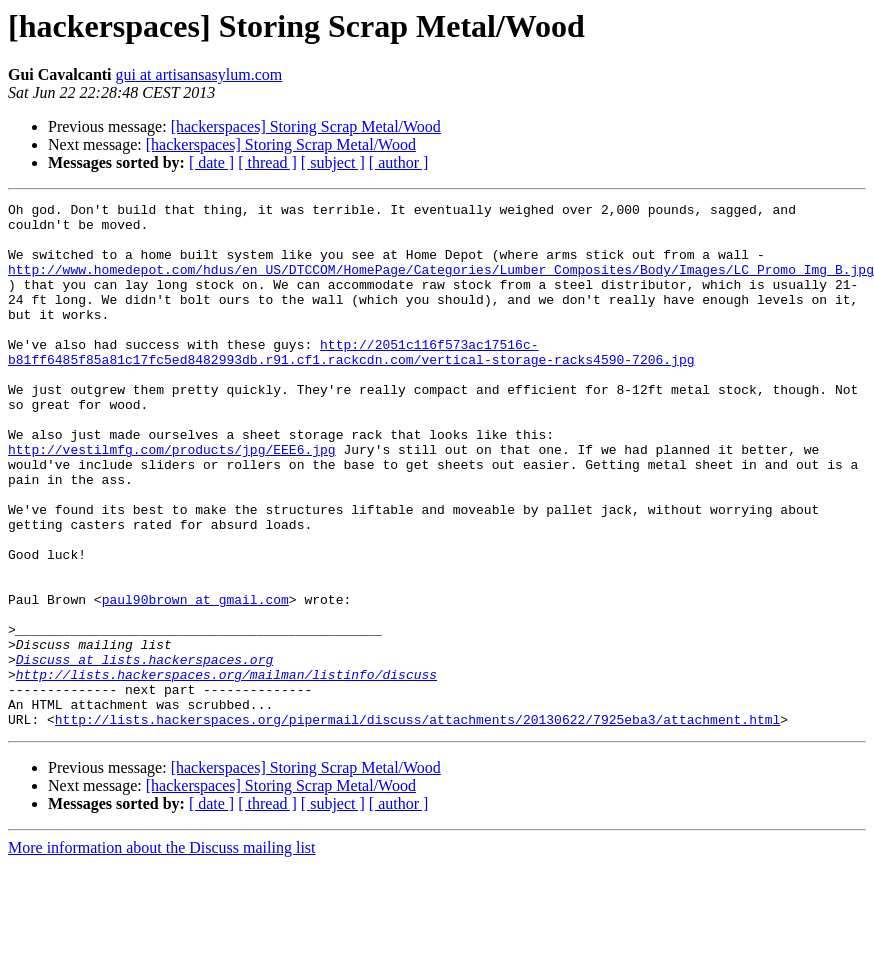  What do you see at coordinates (306, 126) in the screenshot?
I see `[hackerspaces] Storing Scrap Metal/Wood` at bounding box center [306, 126].